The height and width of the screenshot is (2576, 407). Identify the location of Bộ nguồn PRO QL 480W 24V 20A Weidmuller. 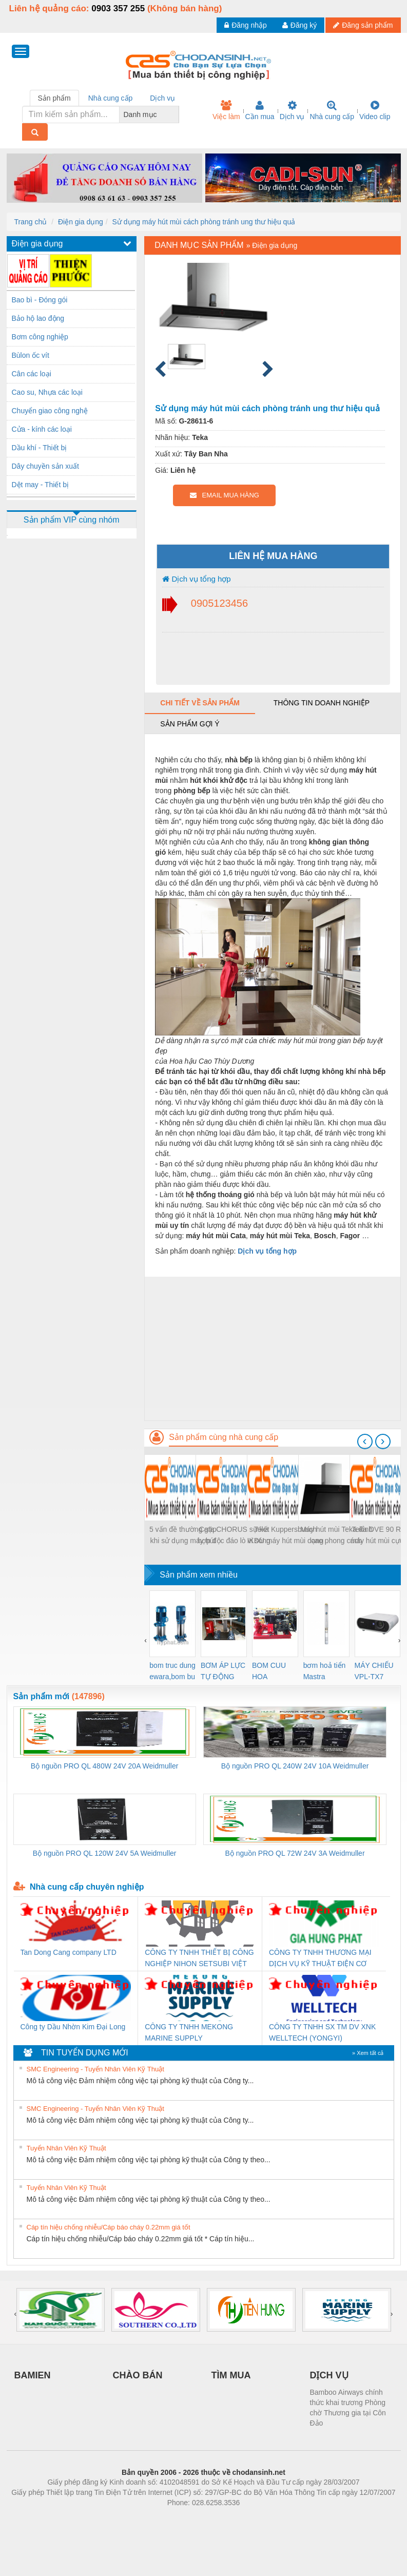
(105, 1766).